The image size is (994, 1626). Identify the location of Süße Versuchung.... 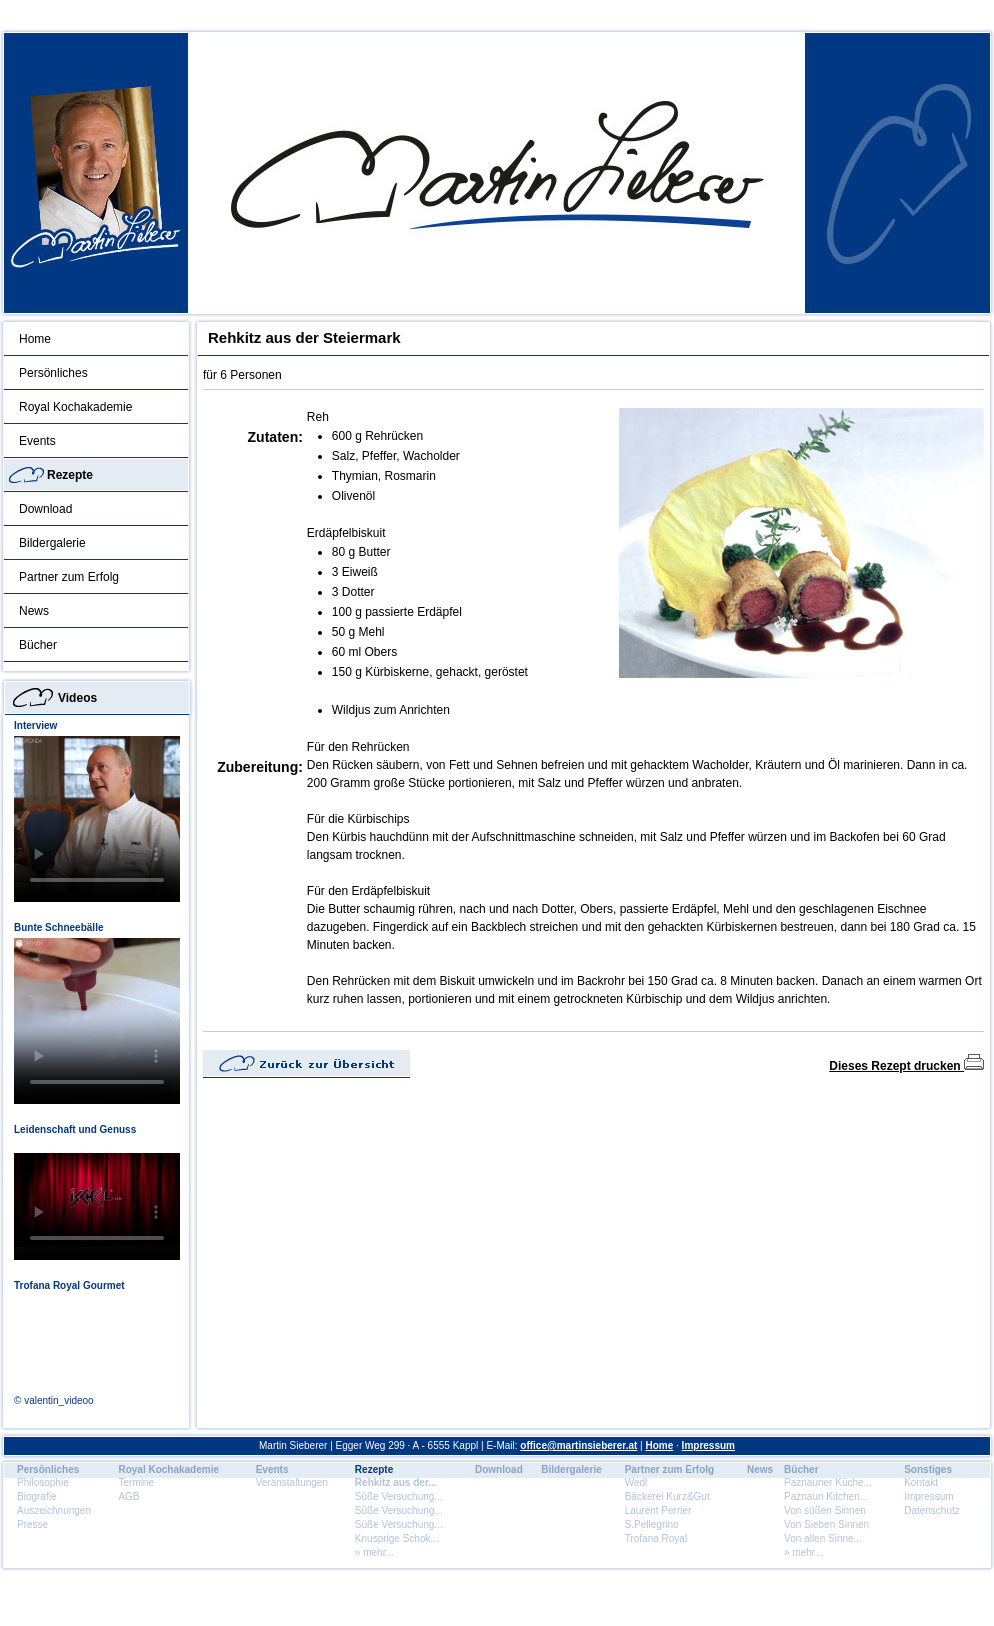
(399, 1496).